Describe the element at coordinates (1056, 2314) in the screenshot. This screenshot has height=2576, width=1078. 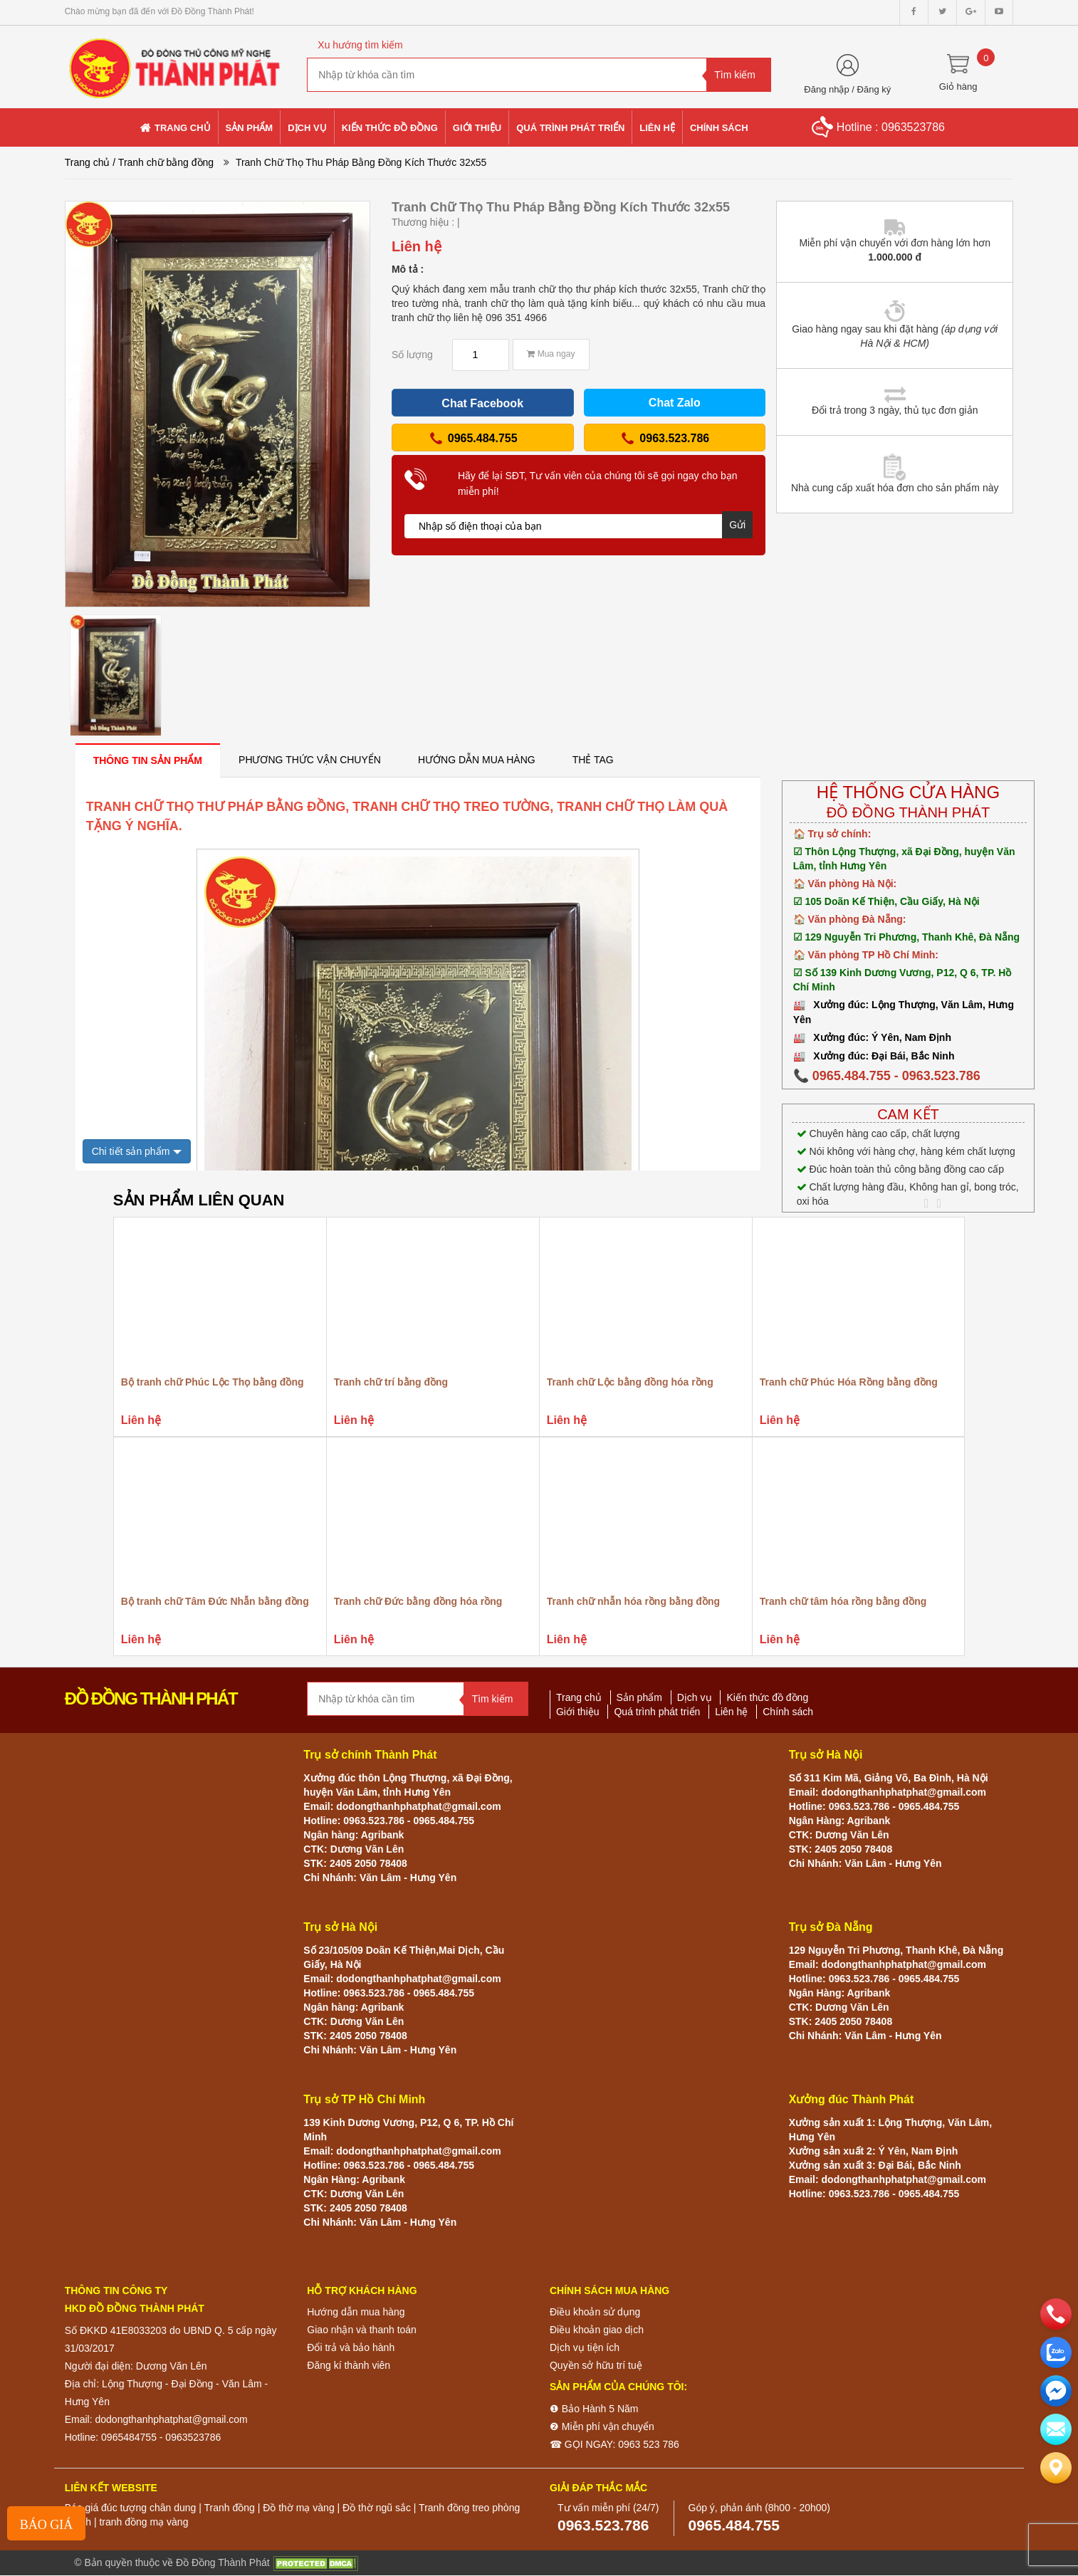
I see `[phone]` at that location.